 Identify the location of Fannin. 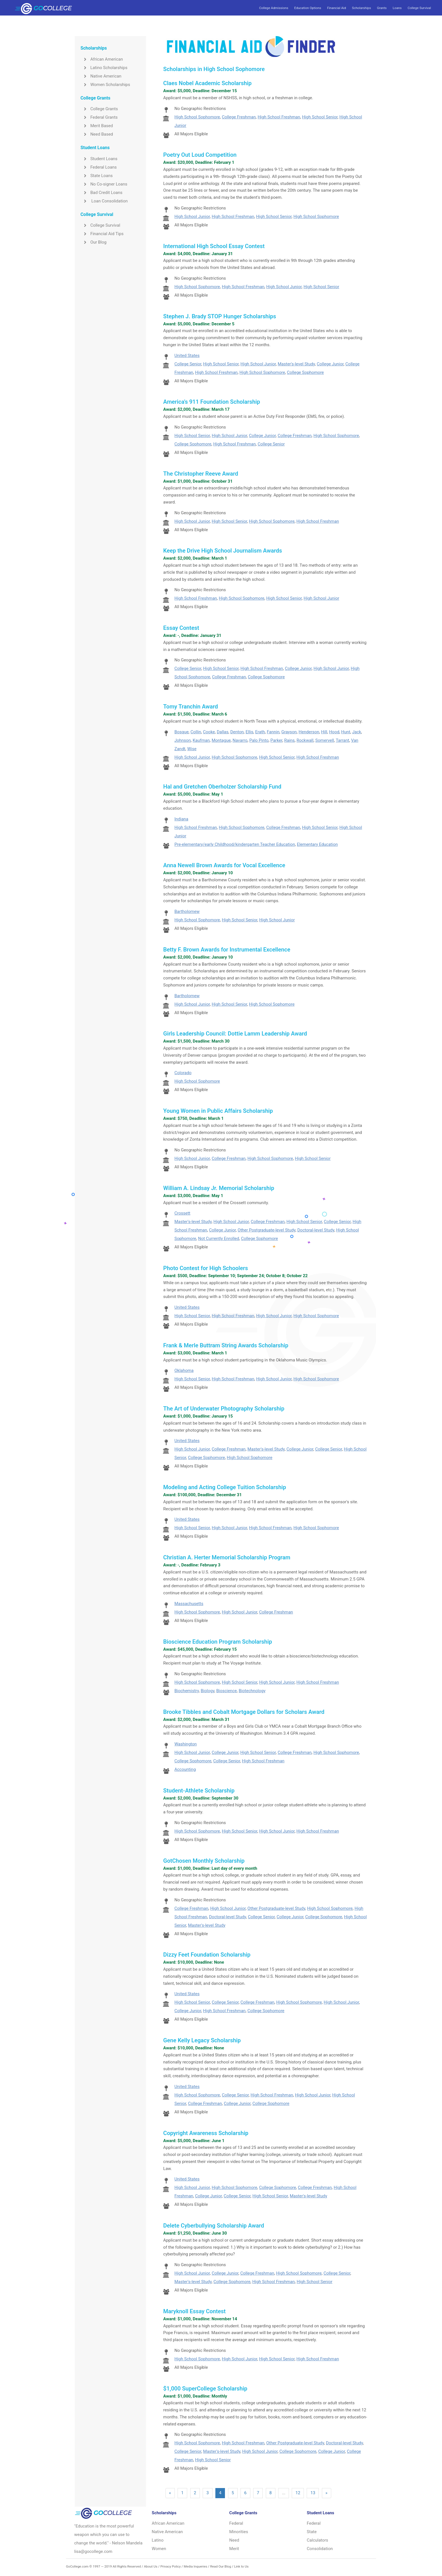
(273, 731).